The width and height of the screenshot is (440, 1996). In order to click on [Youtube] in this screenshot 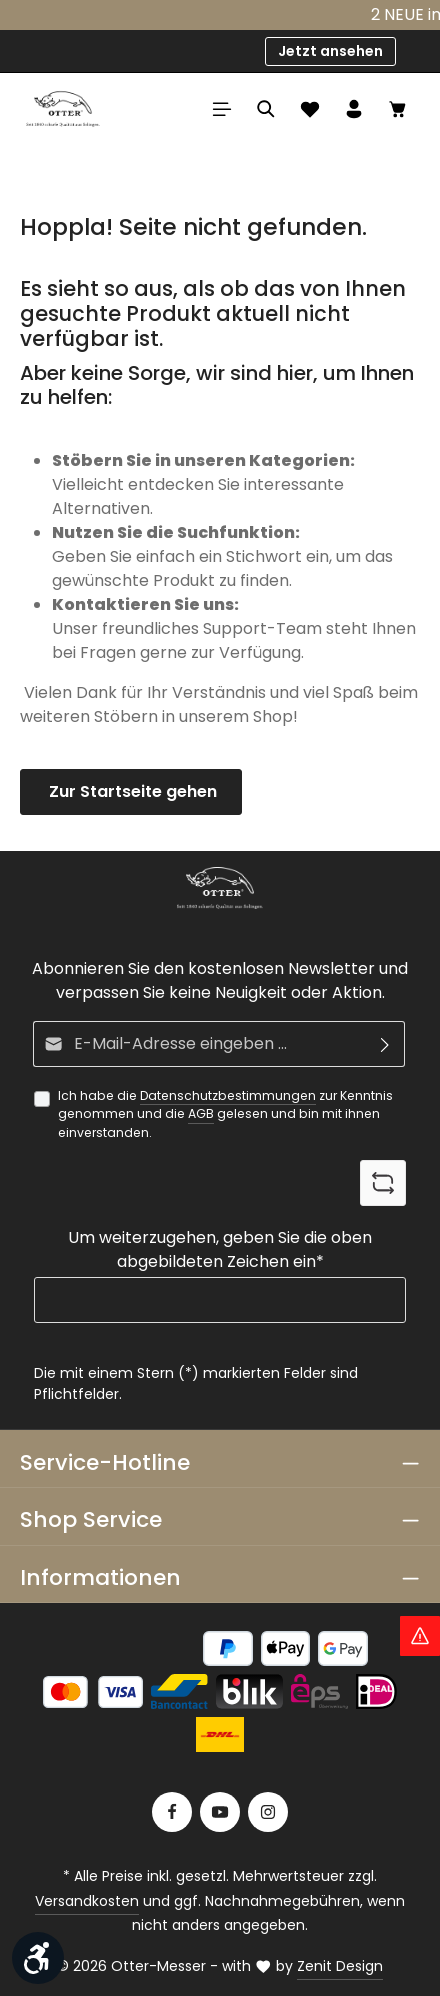, I will do `click(220, 1812)`.